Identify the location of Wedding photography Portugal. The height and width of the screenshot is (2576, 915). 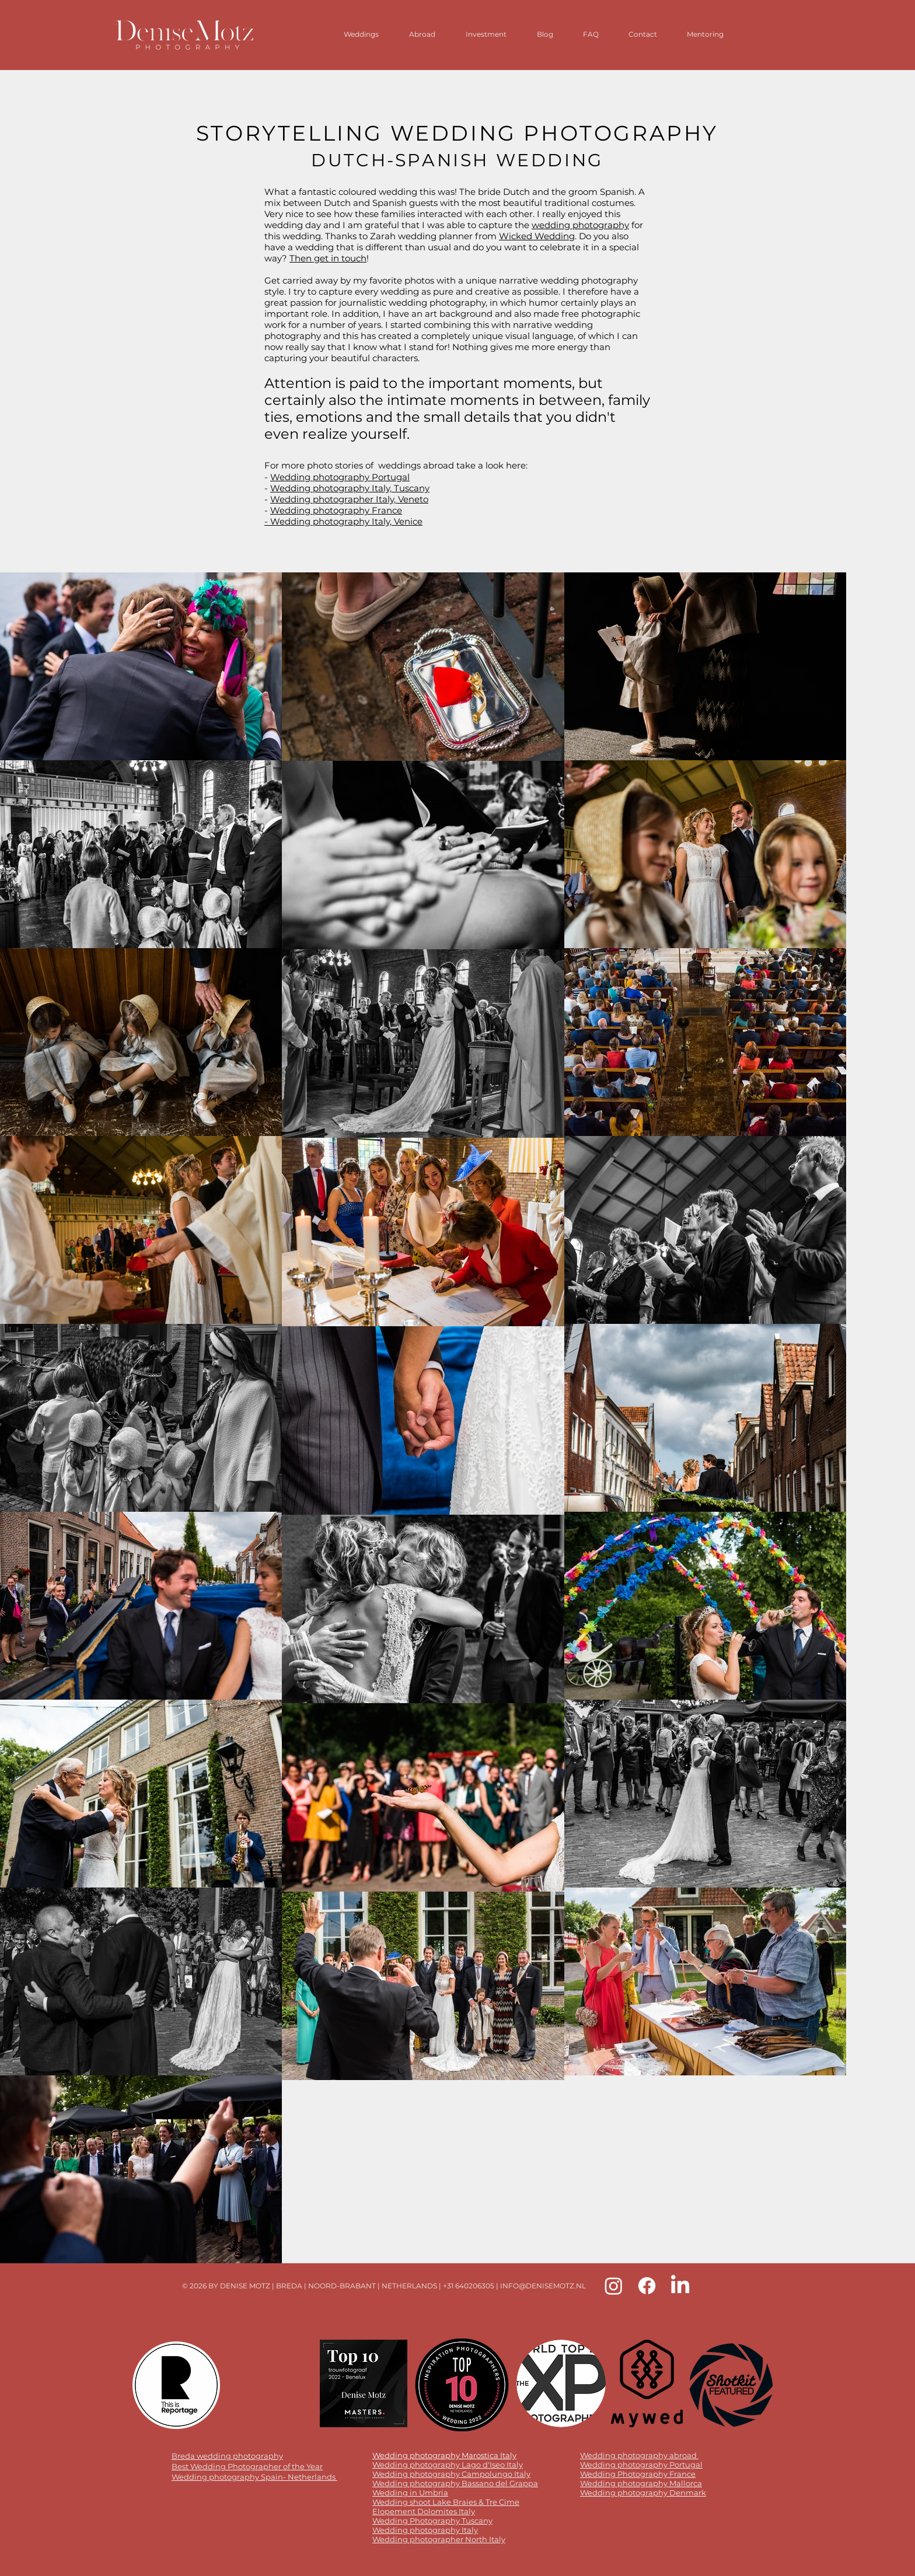
(340, 477).